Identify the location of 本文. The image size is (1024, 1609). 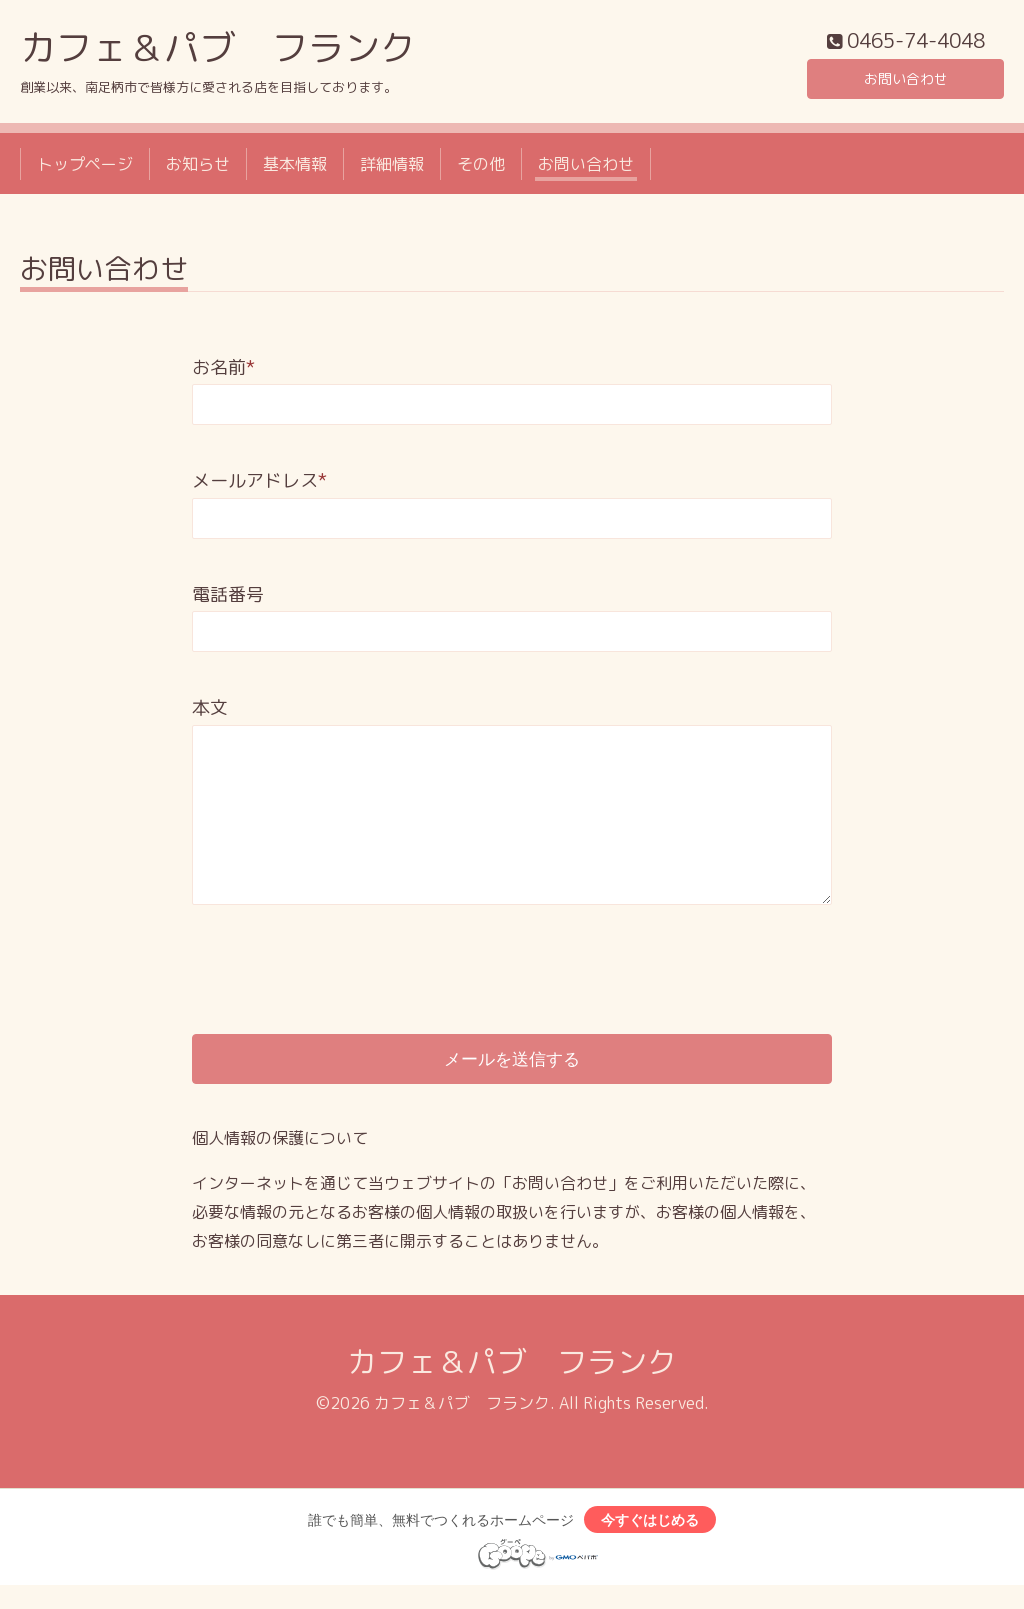
(210, 712).